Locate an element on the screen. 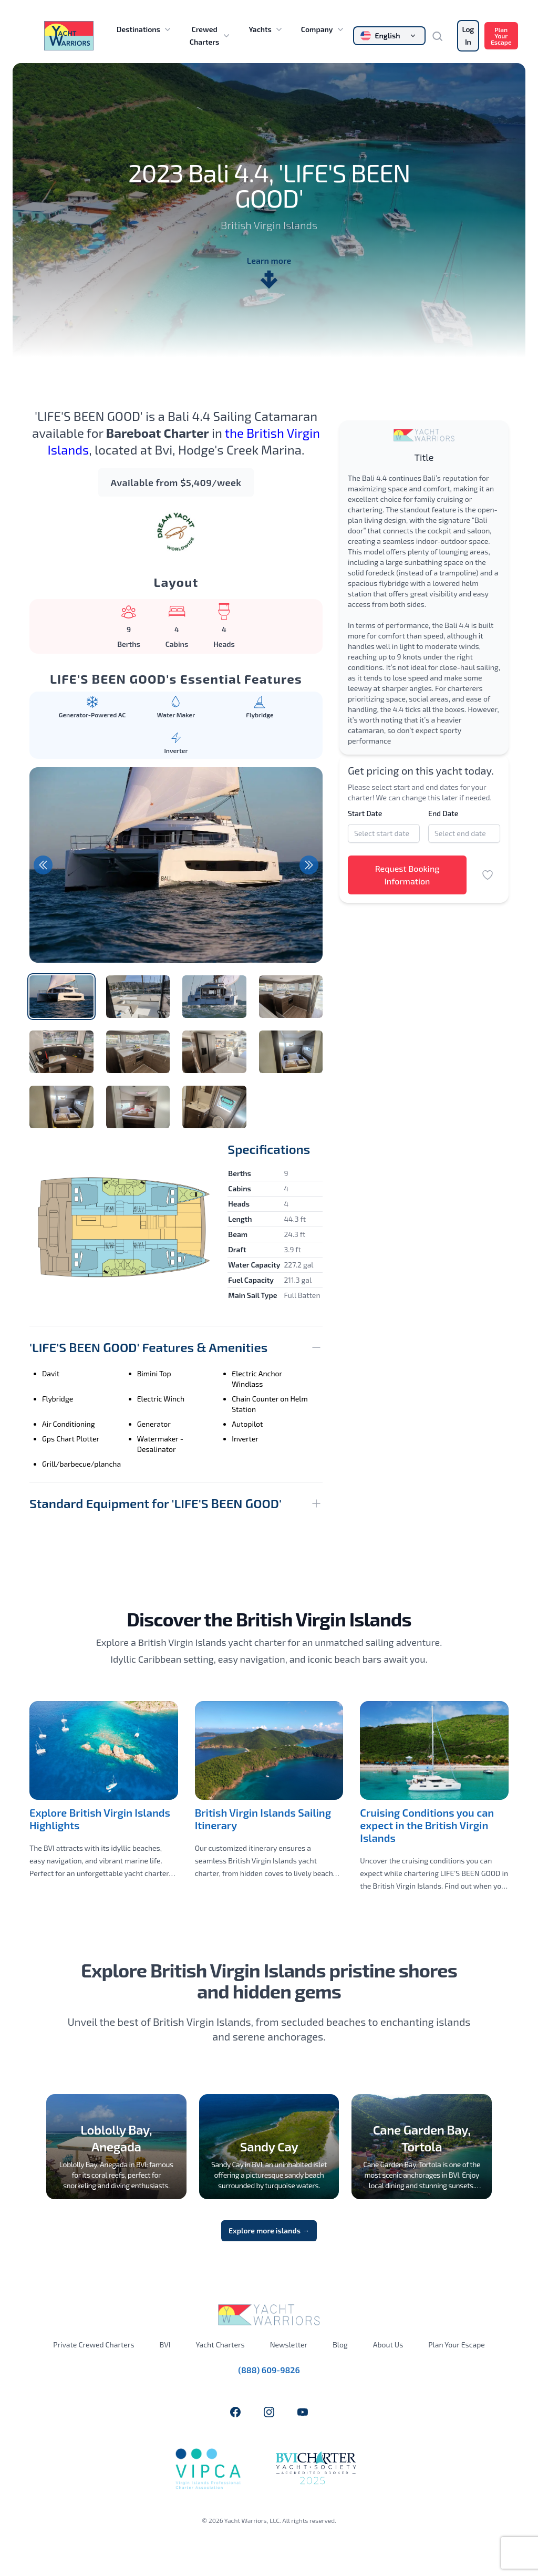 This screenshot has height=2576, width=538. Blog is located at coordinates (340, 2344).